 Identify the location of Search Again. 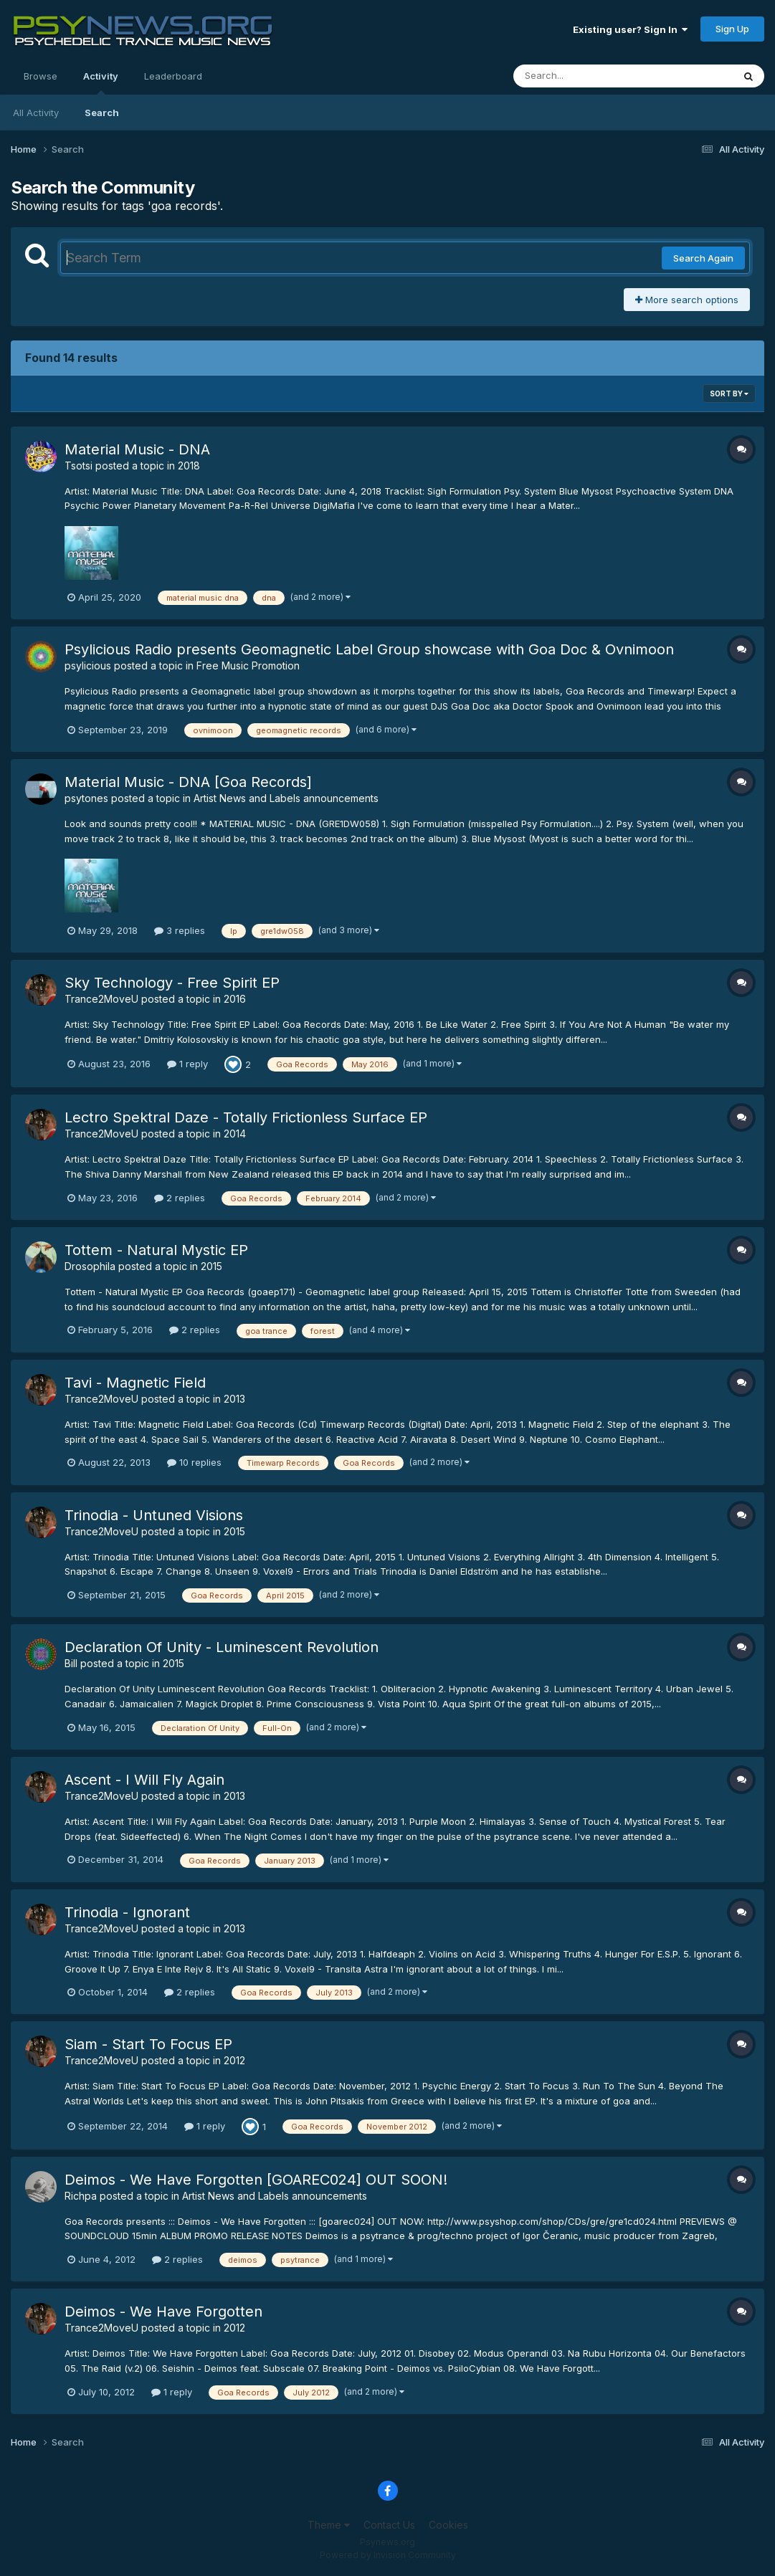
(703, 258).